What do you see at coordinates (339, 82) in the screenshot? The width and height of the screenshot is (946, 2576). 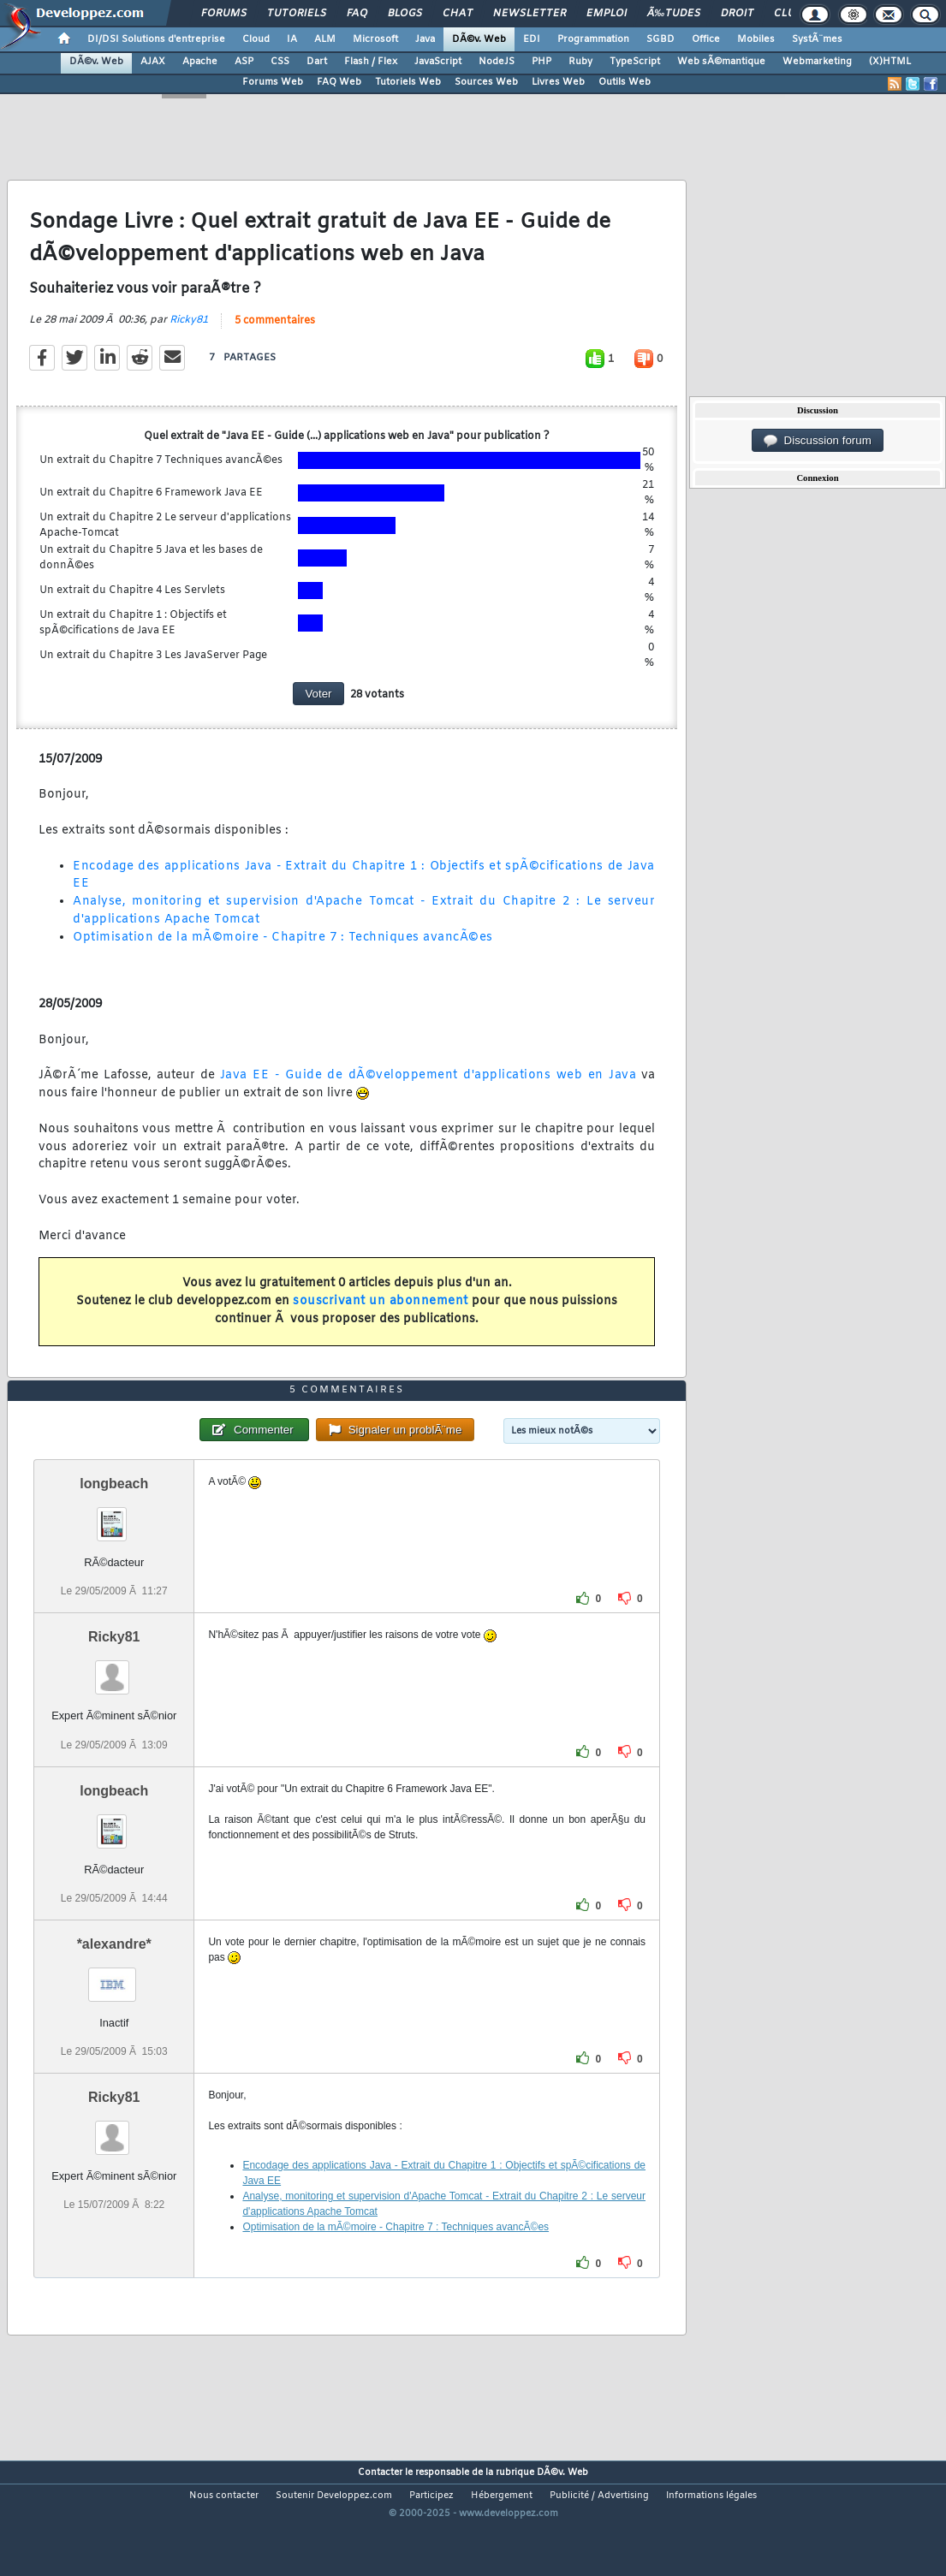 I see `FAQ Web` at bounding box center [339, 82].